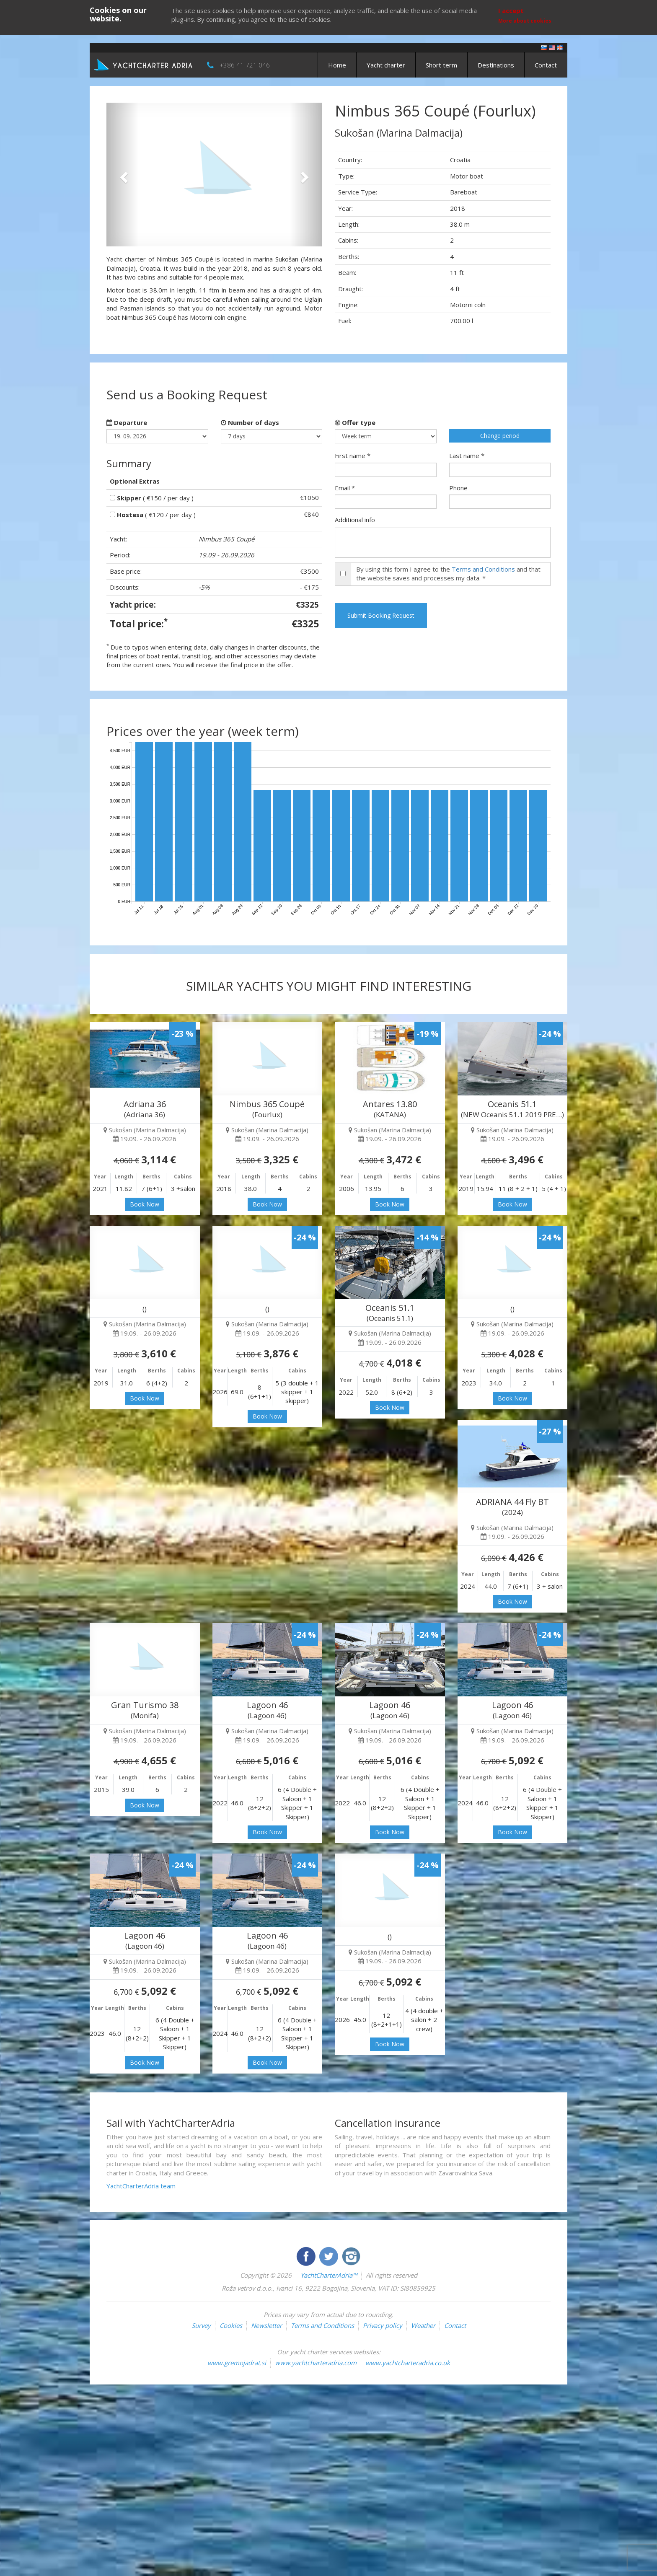 This screenshot has height=2576, width=657. Describe the element at coordinates (546, 65) in the screenshot. I see `Contact` at that location.